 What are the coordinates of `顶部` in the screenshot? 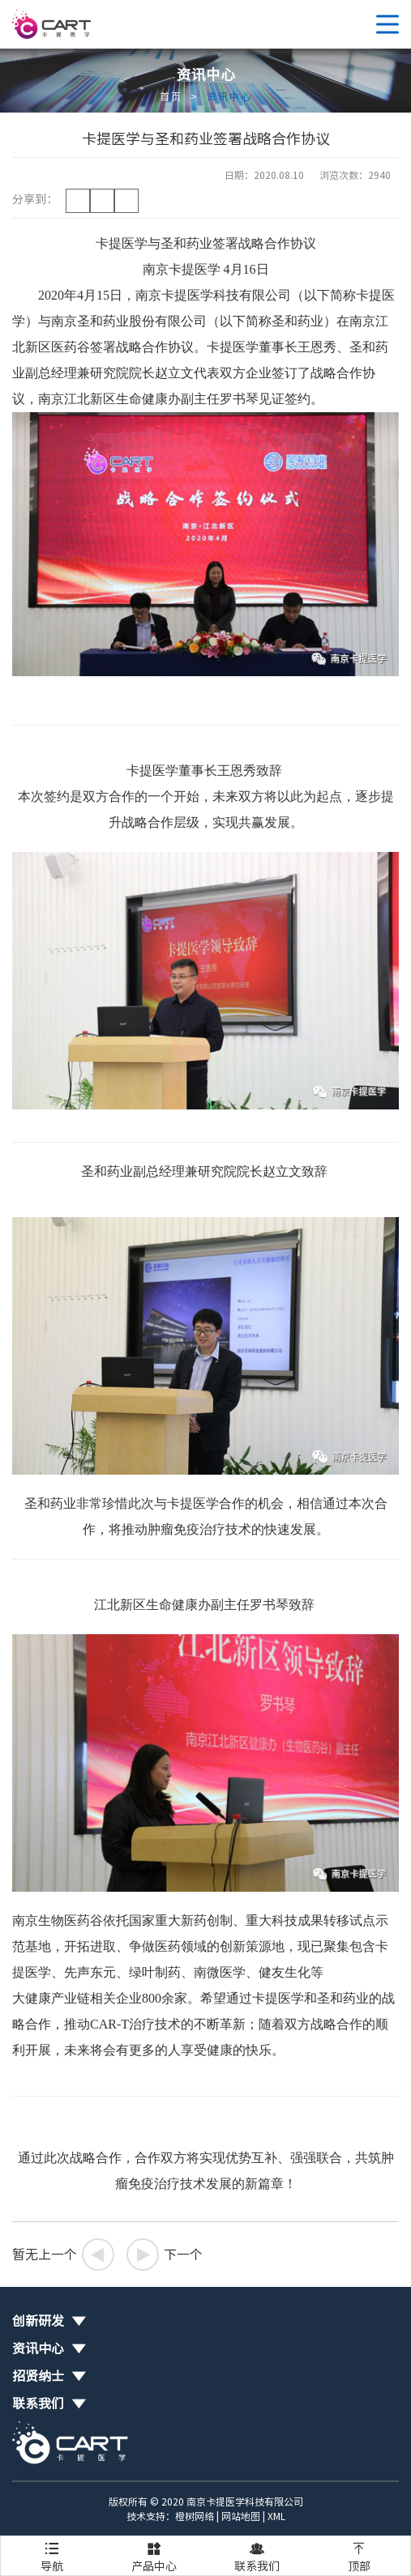 It's located at (359, 2554).